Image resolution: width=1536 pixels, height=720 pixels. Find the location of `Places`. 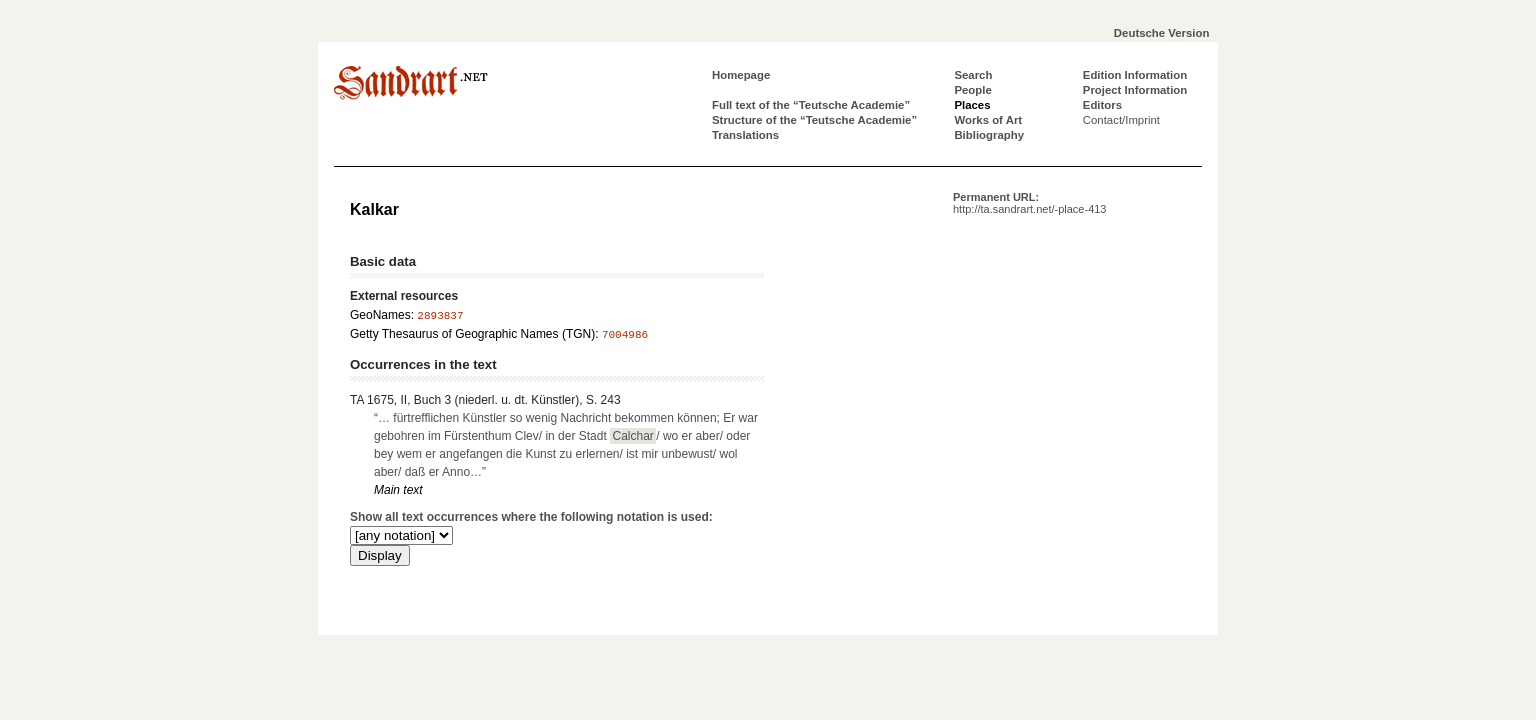

Places is located at coordinates (972, 105).